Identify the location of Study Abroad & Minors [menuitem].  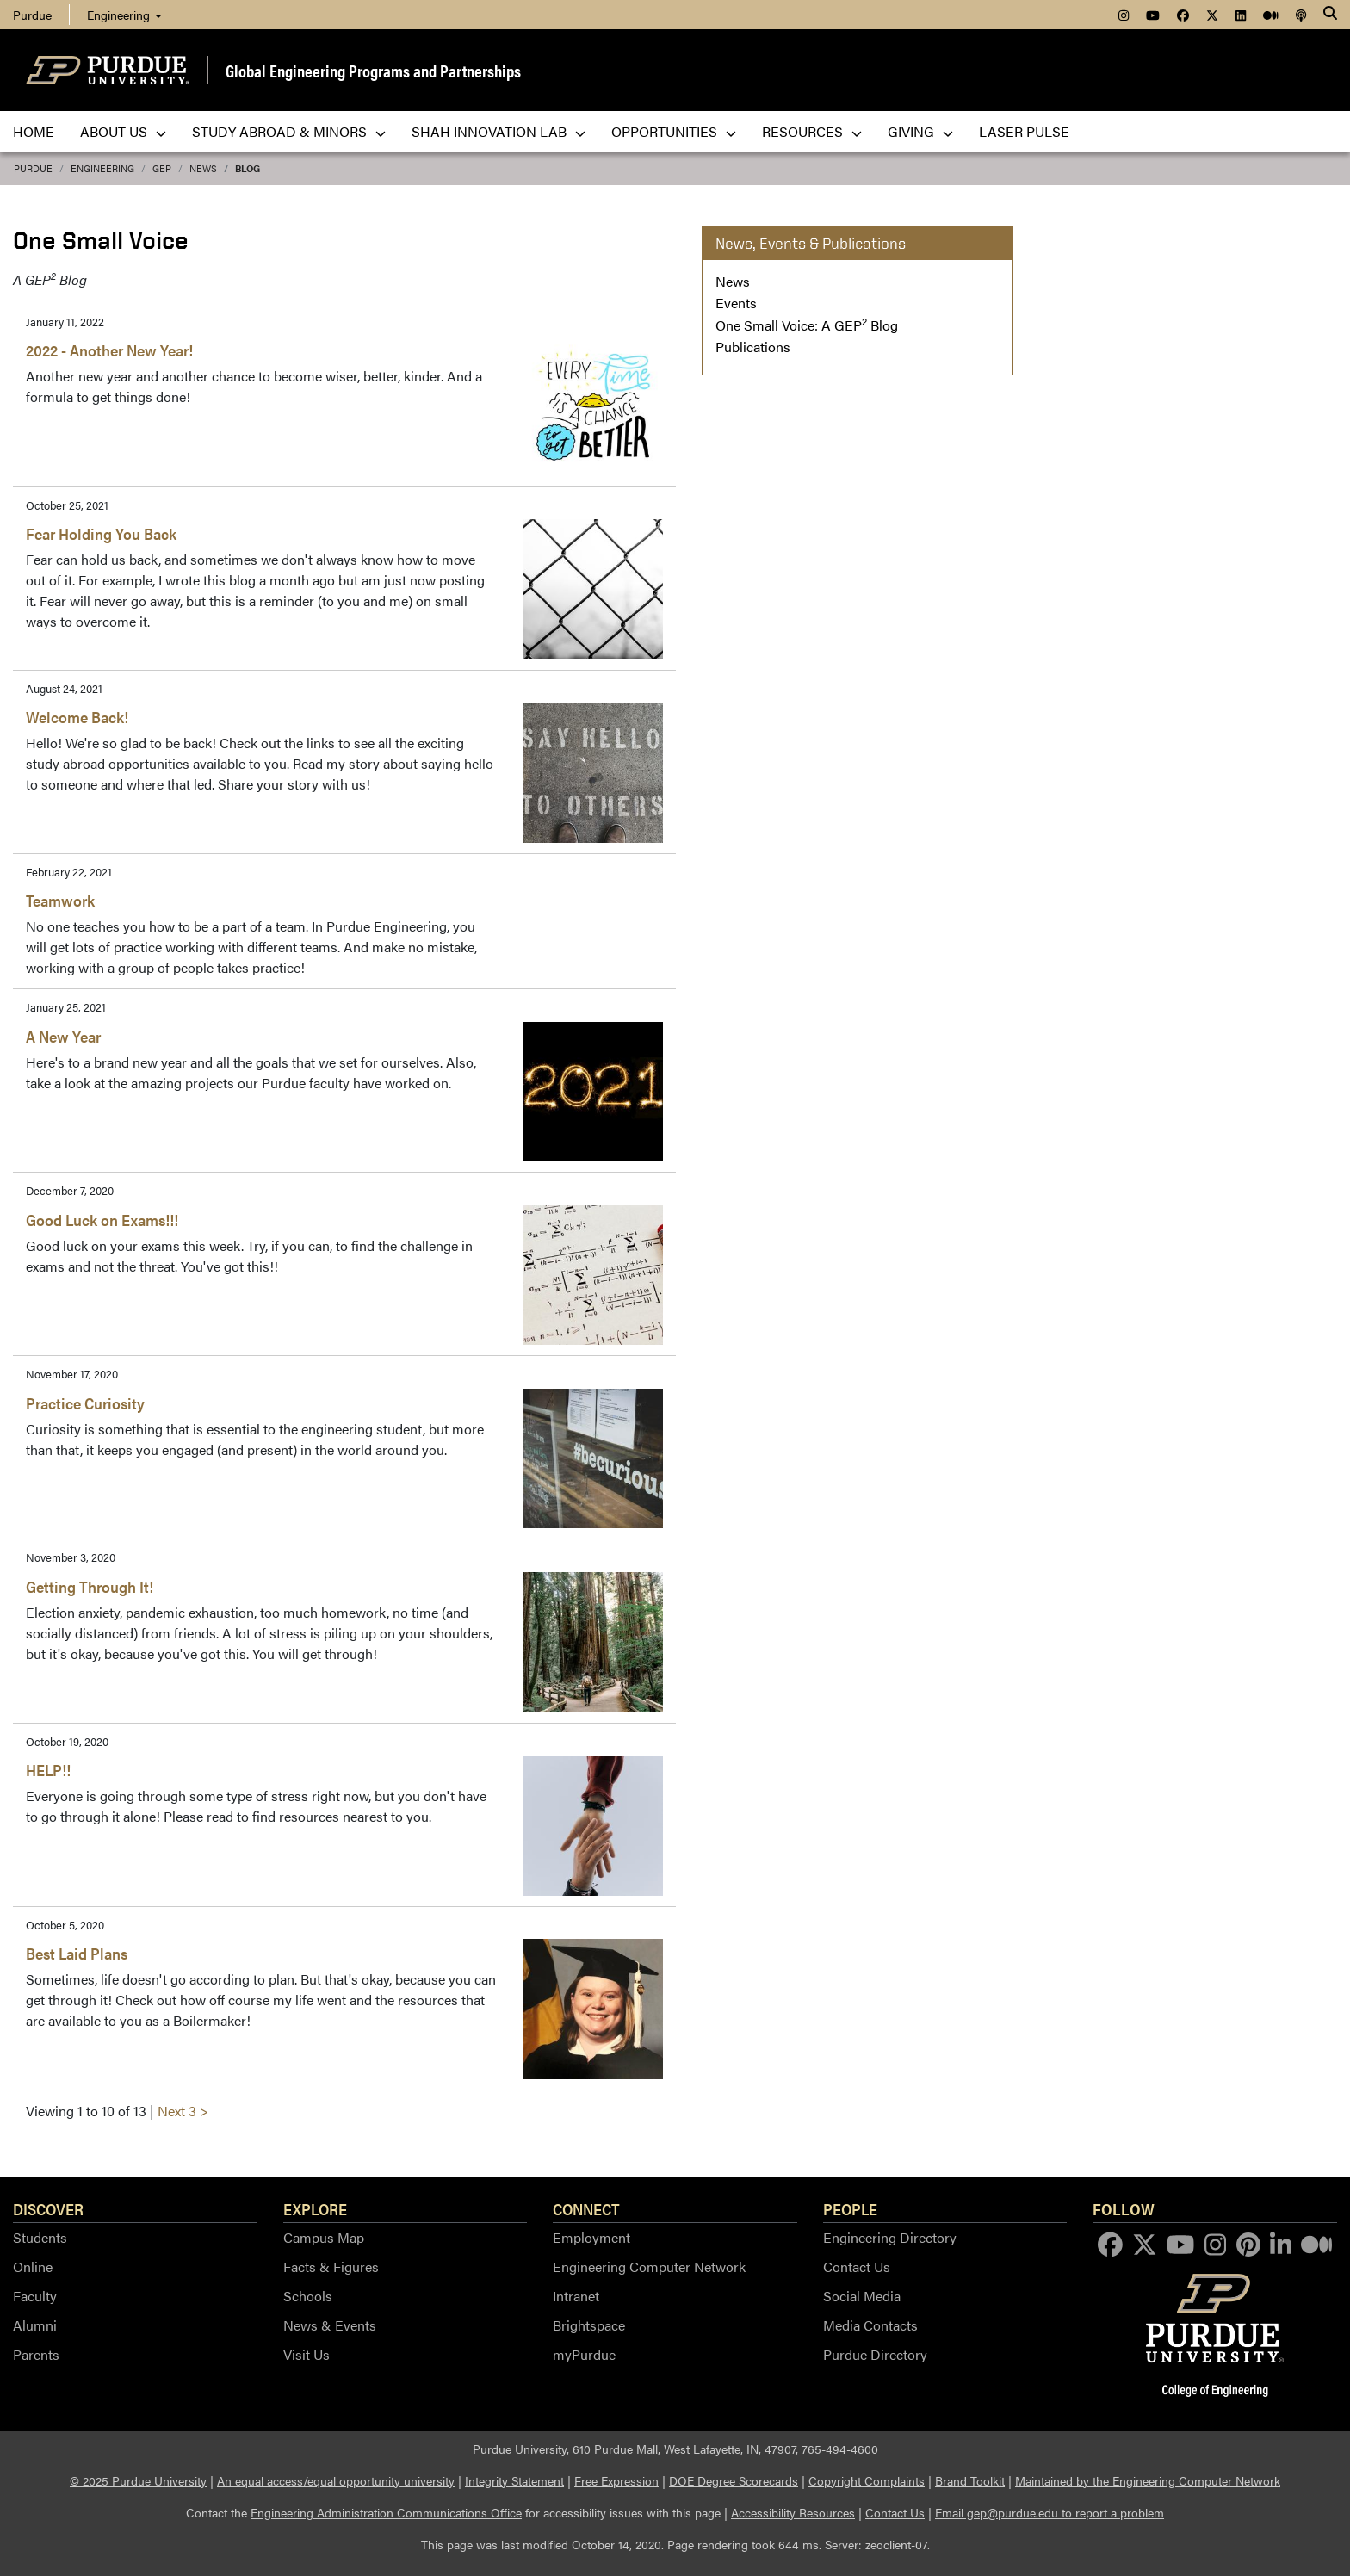
(289, 131).